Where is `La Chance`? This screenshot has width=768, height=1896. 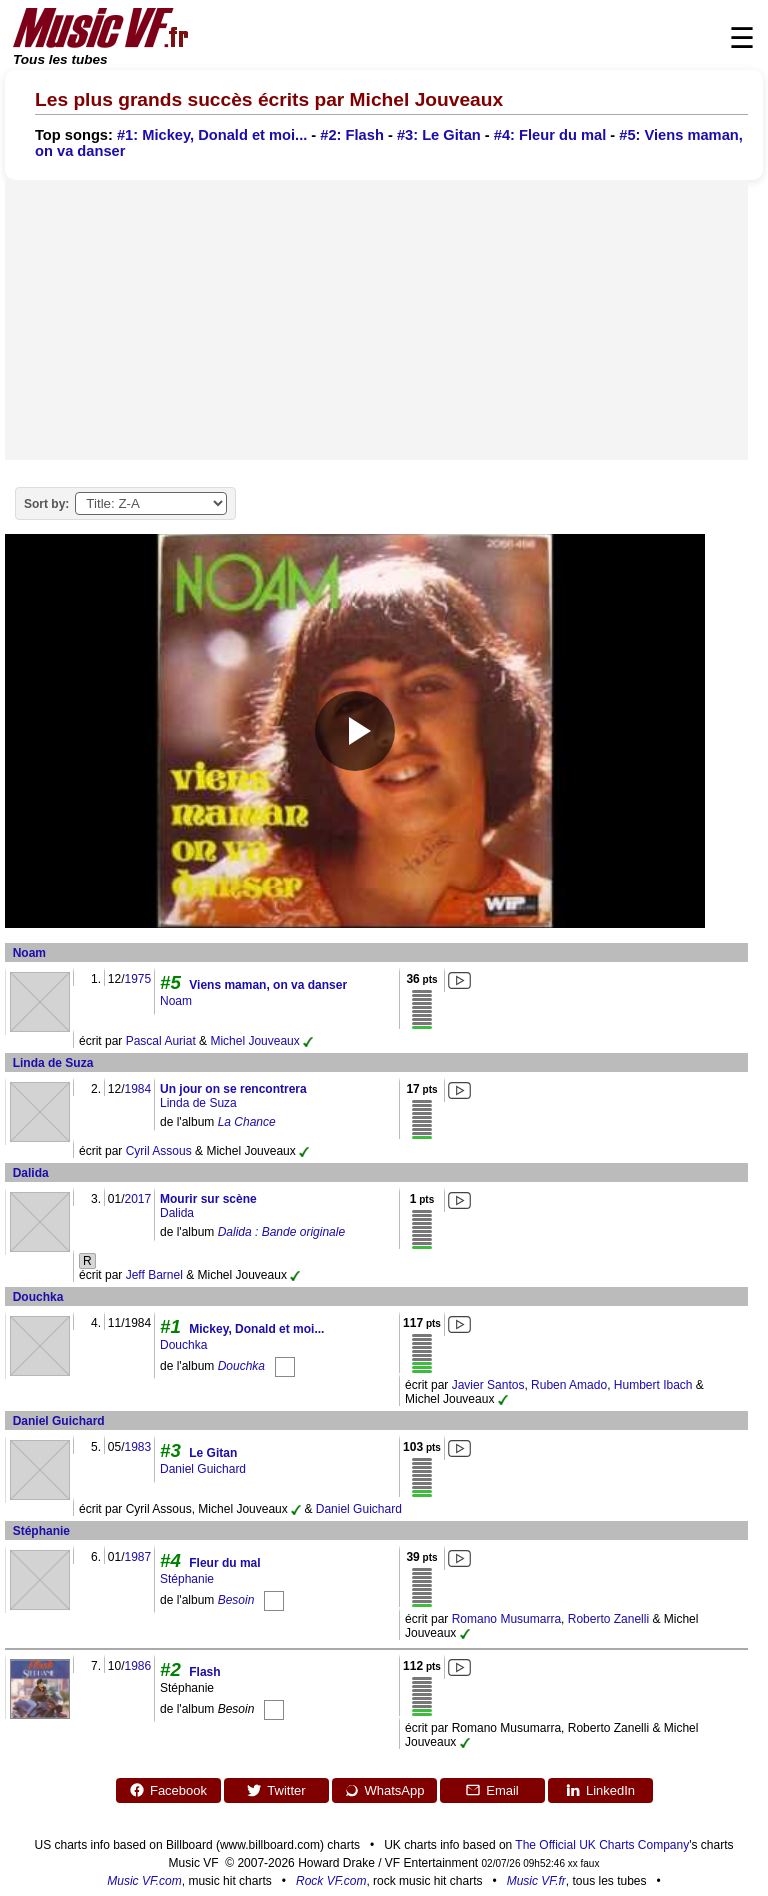 La Chance is located at coordinates (247, 1122).